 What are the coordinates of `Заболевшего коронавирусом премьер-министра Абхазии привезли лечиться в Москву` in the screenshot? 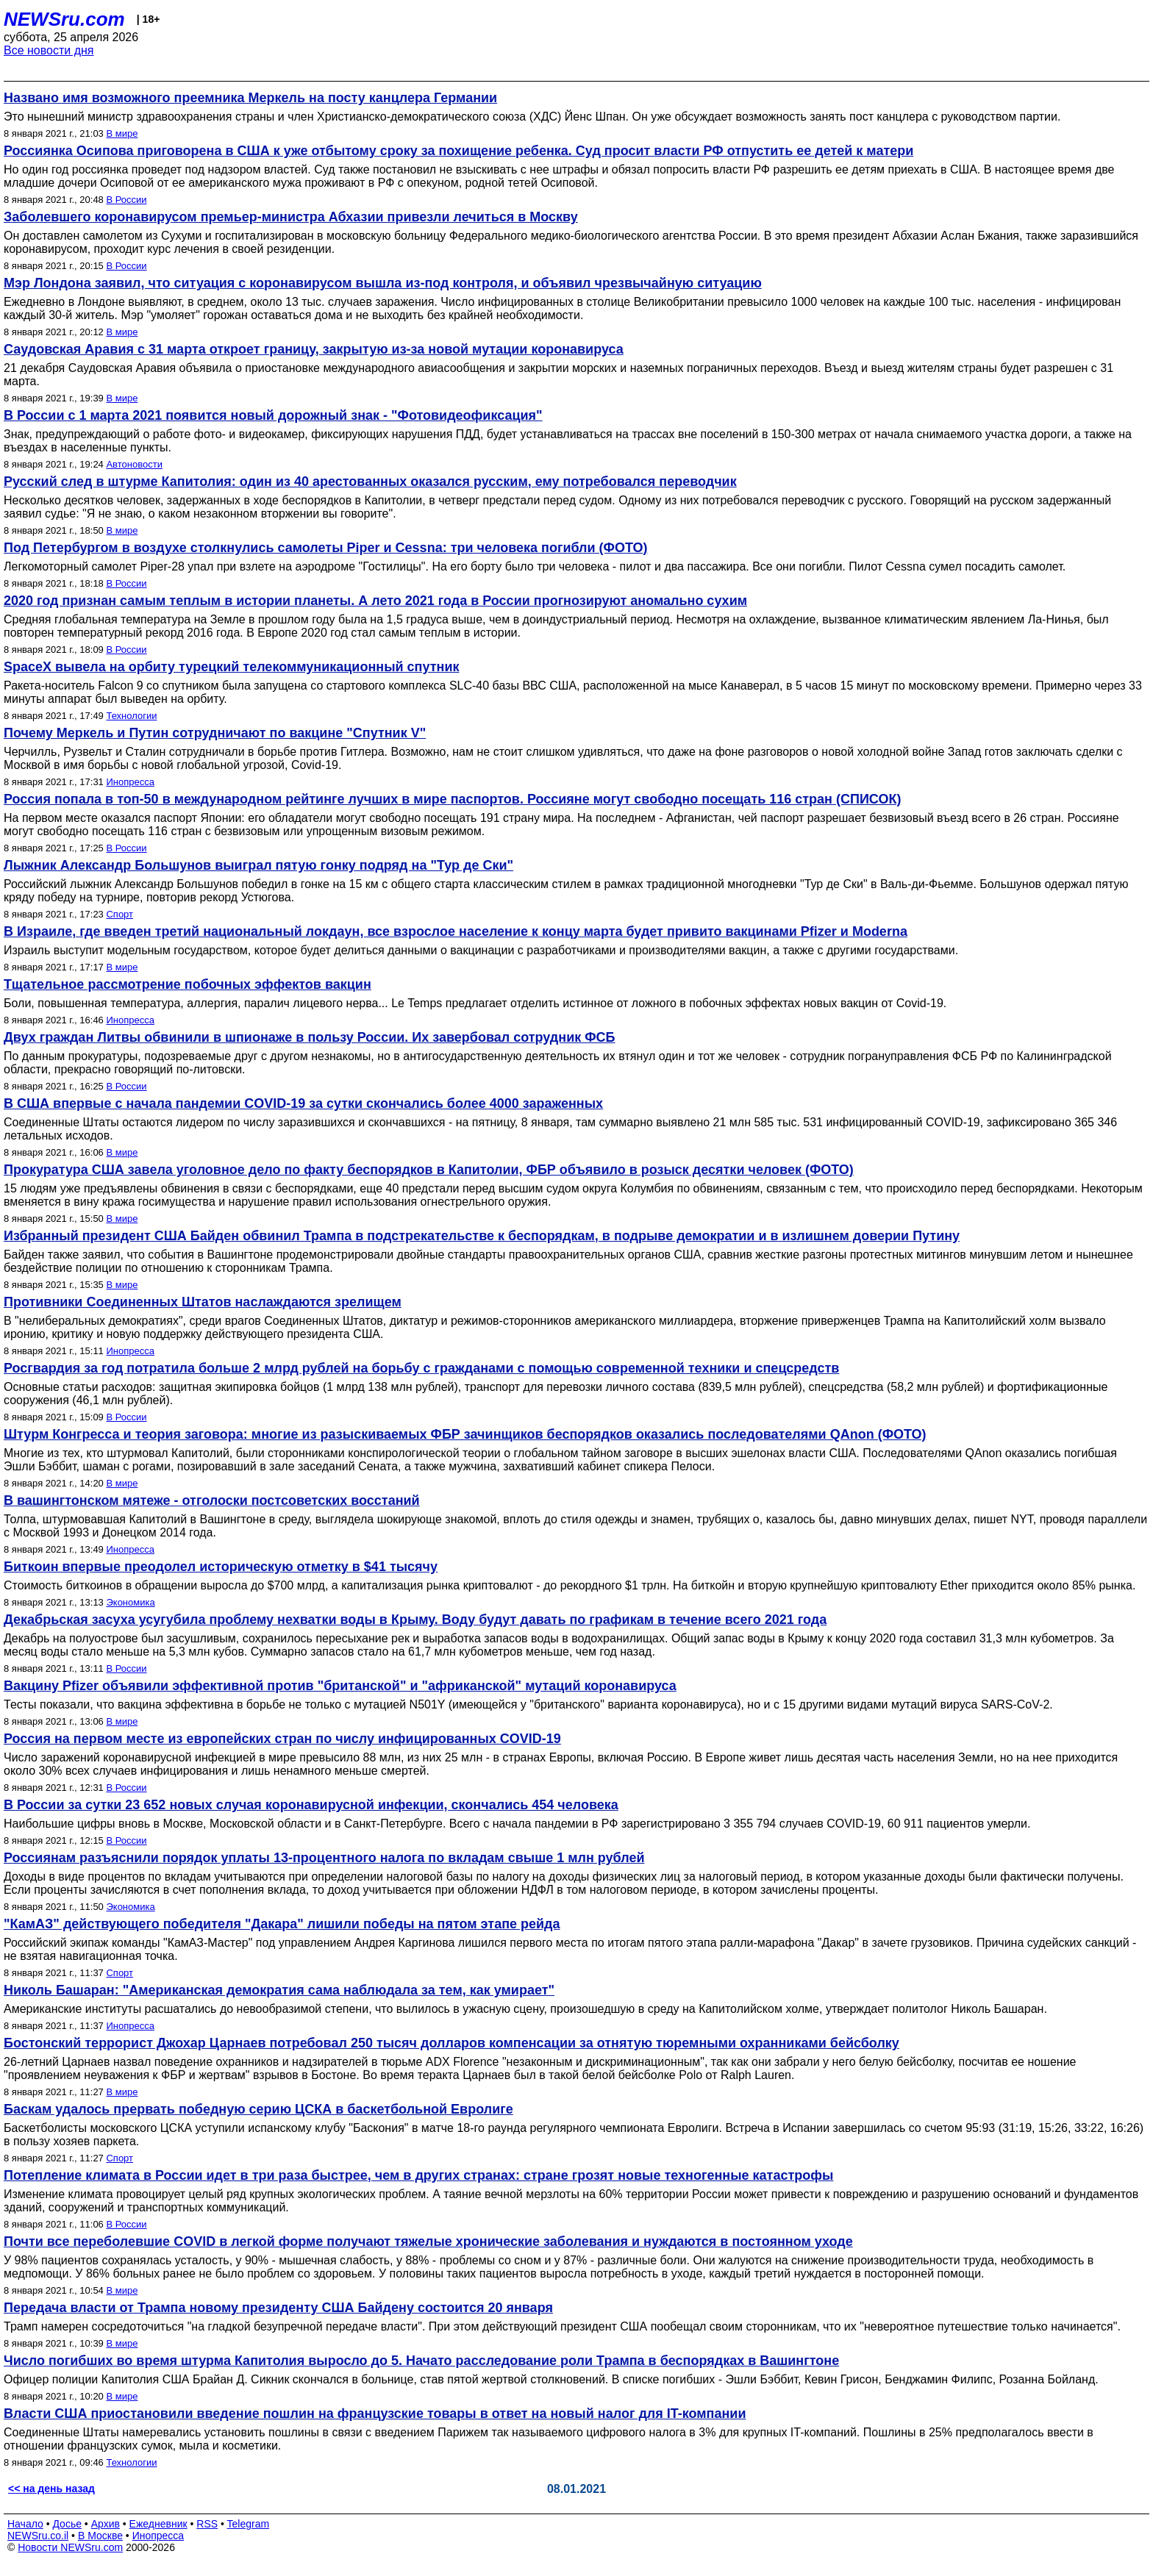 It's located at (291, 217).